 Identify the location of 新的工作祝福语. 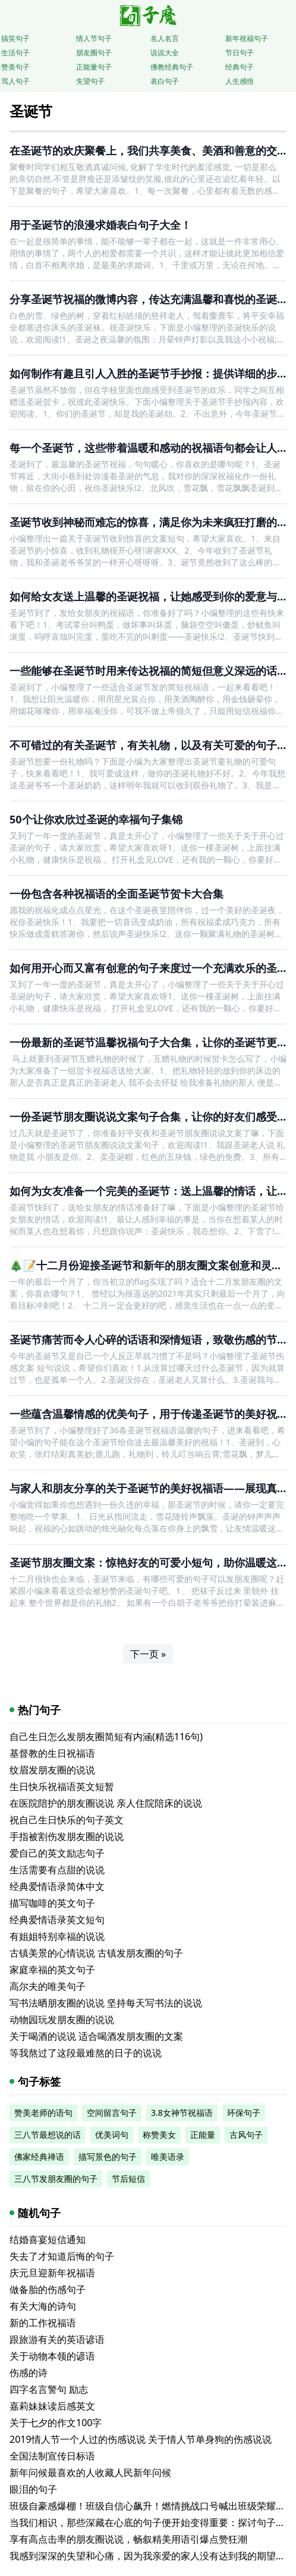
(43, 2322).